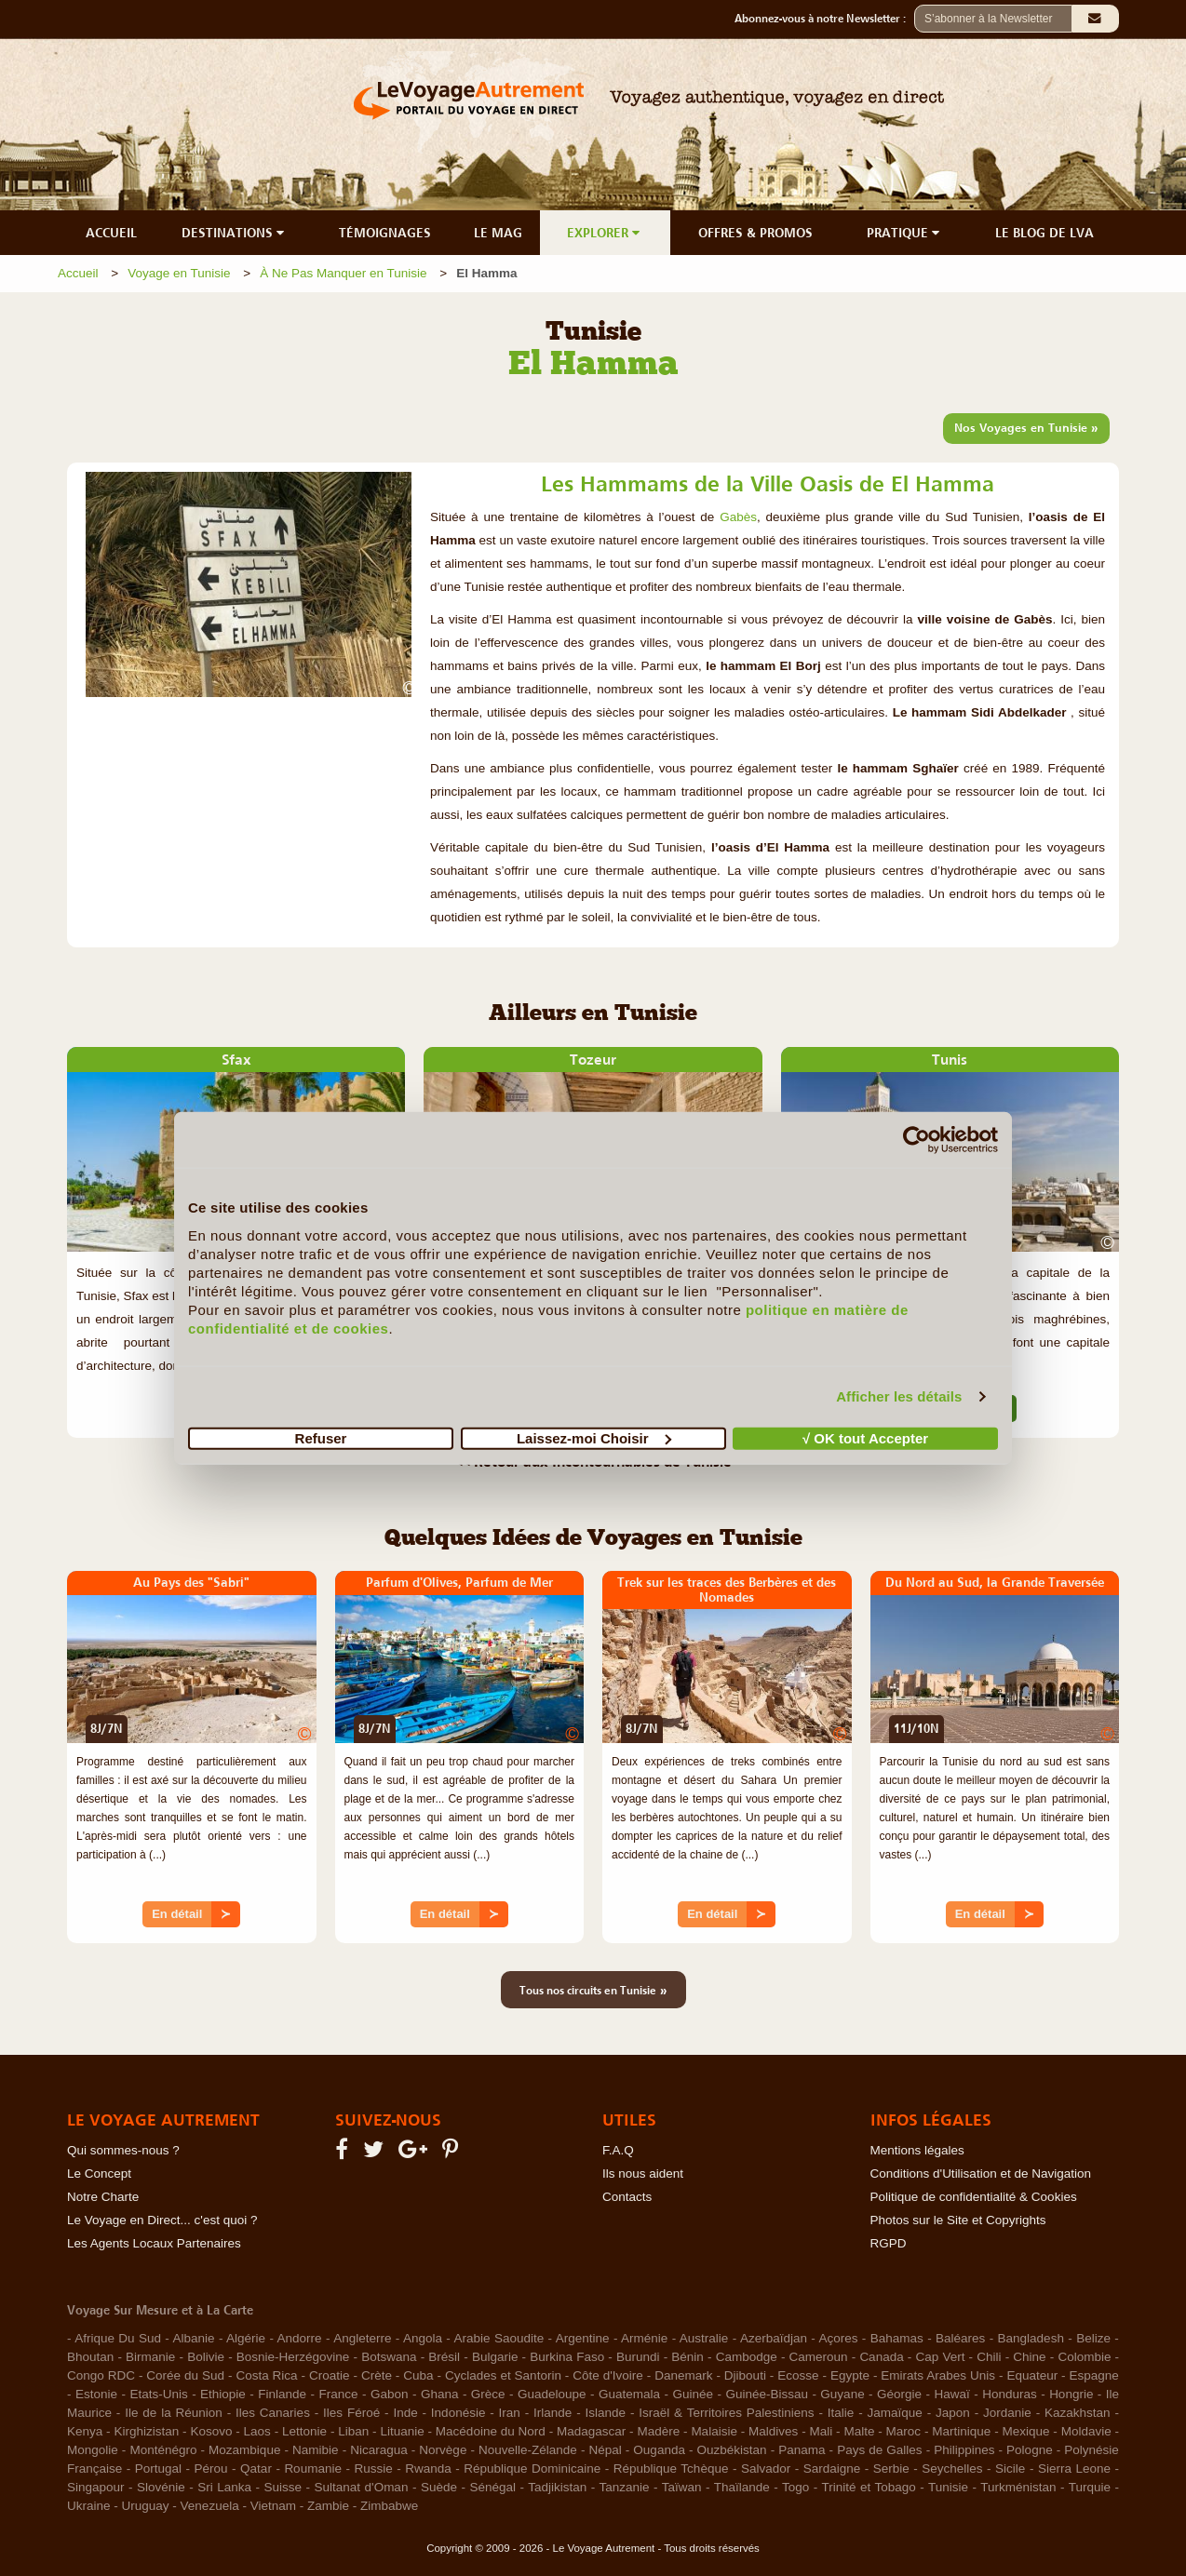 This screenshot has height=2576, width=1186. Describe the element at coordinates (841, 2413) in the screenshot. I see `Italie` at that location.